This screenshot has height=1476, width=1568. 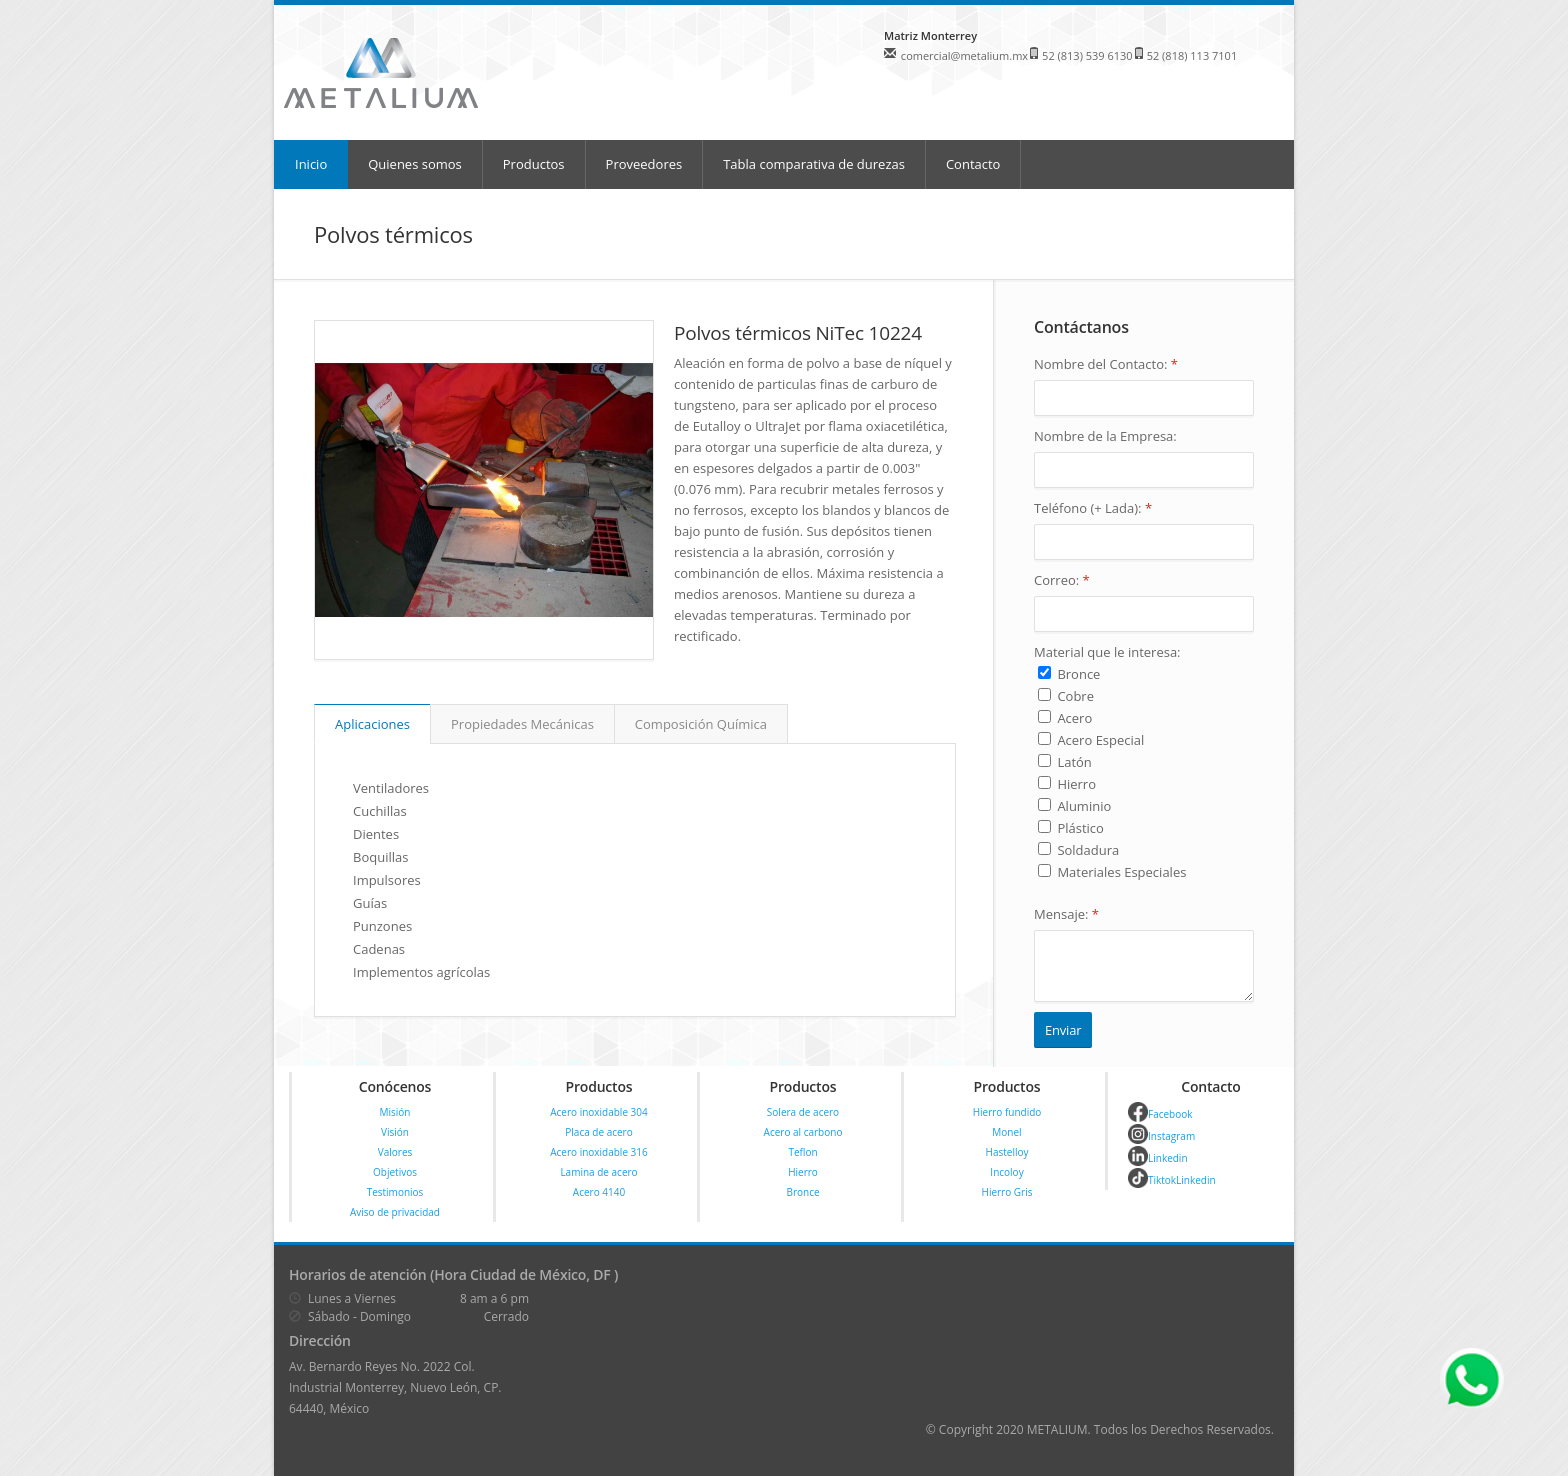 What do you see at coordinates (395, 1152) in the screenshot?
I see `Valores` at bounding box center [395, 1152].